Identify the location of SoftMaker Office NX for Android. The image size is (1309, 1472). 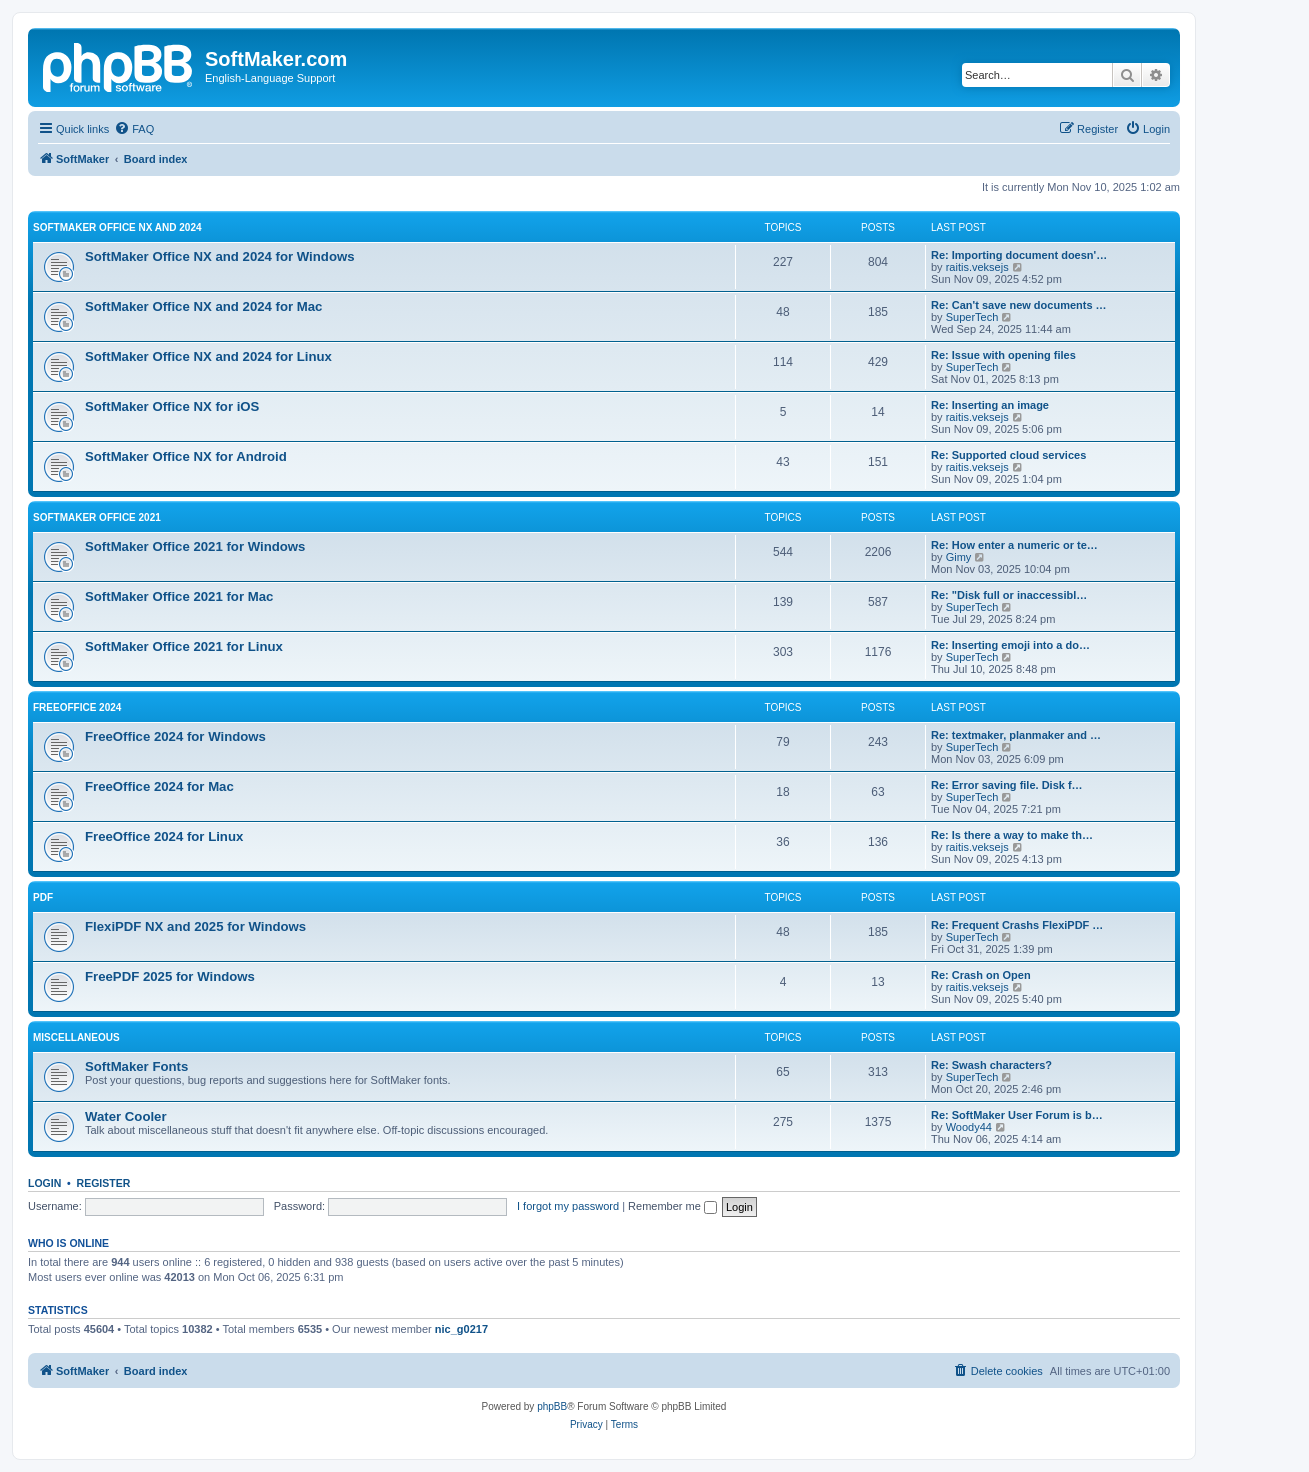
(186, 456).